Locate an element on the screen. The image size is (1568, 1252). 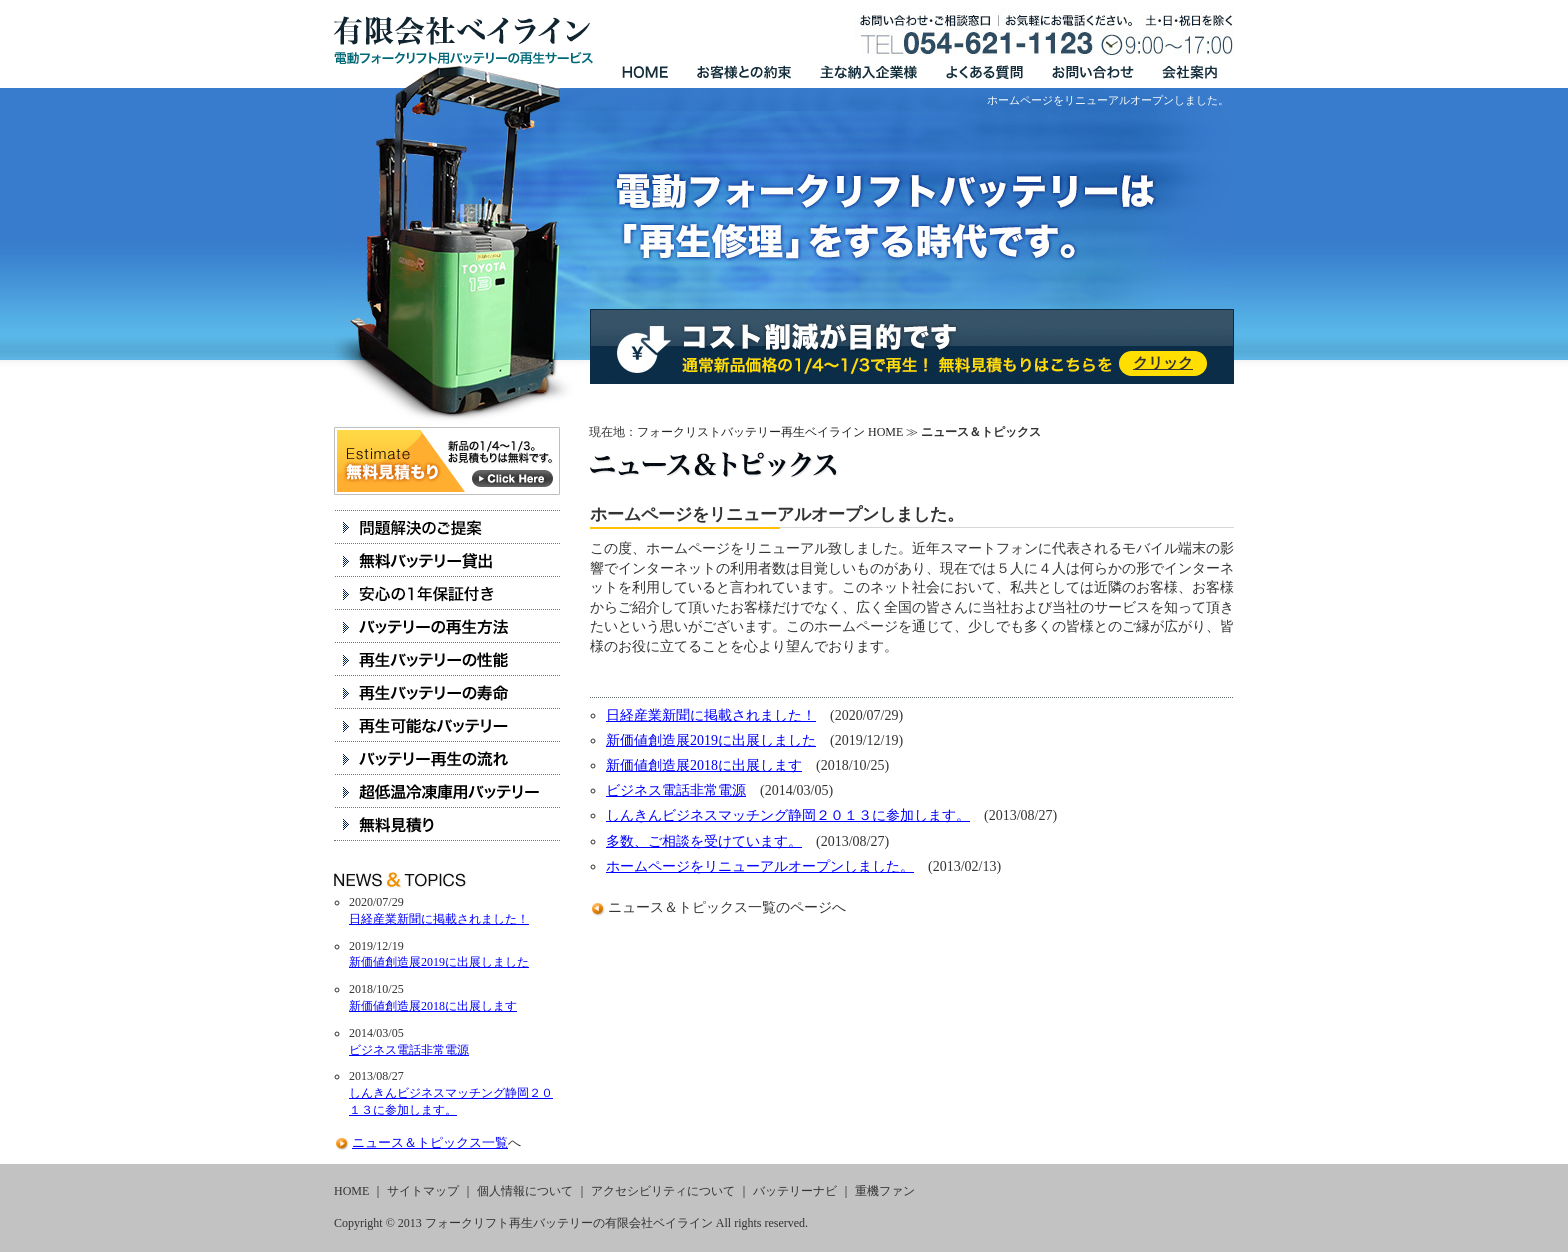
アクセシビリティについて is located at coordinates (663, 1191).